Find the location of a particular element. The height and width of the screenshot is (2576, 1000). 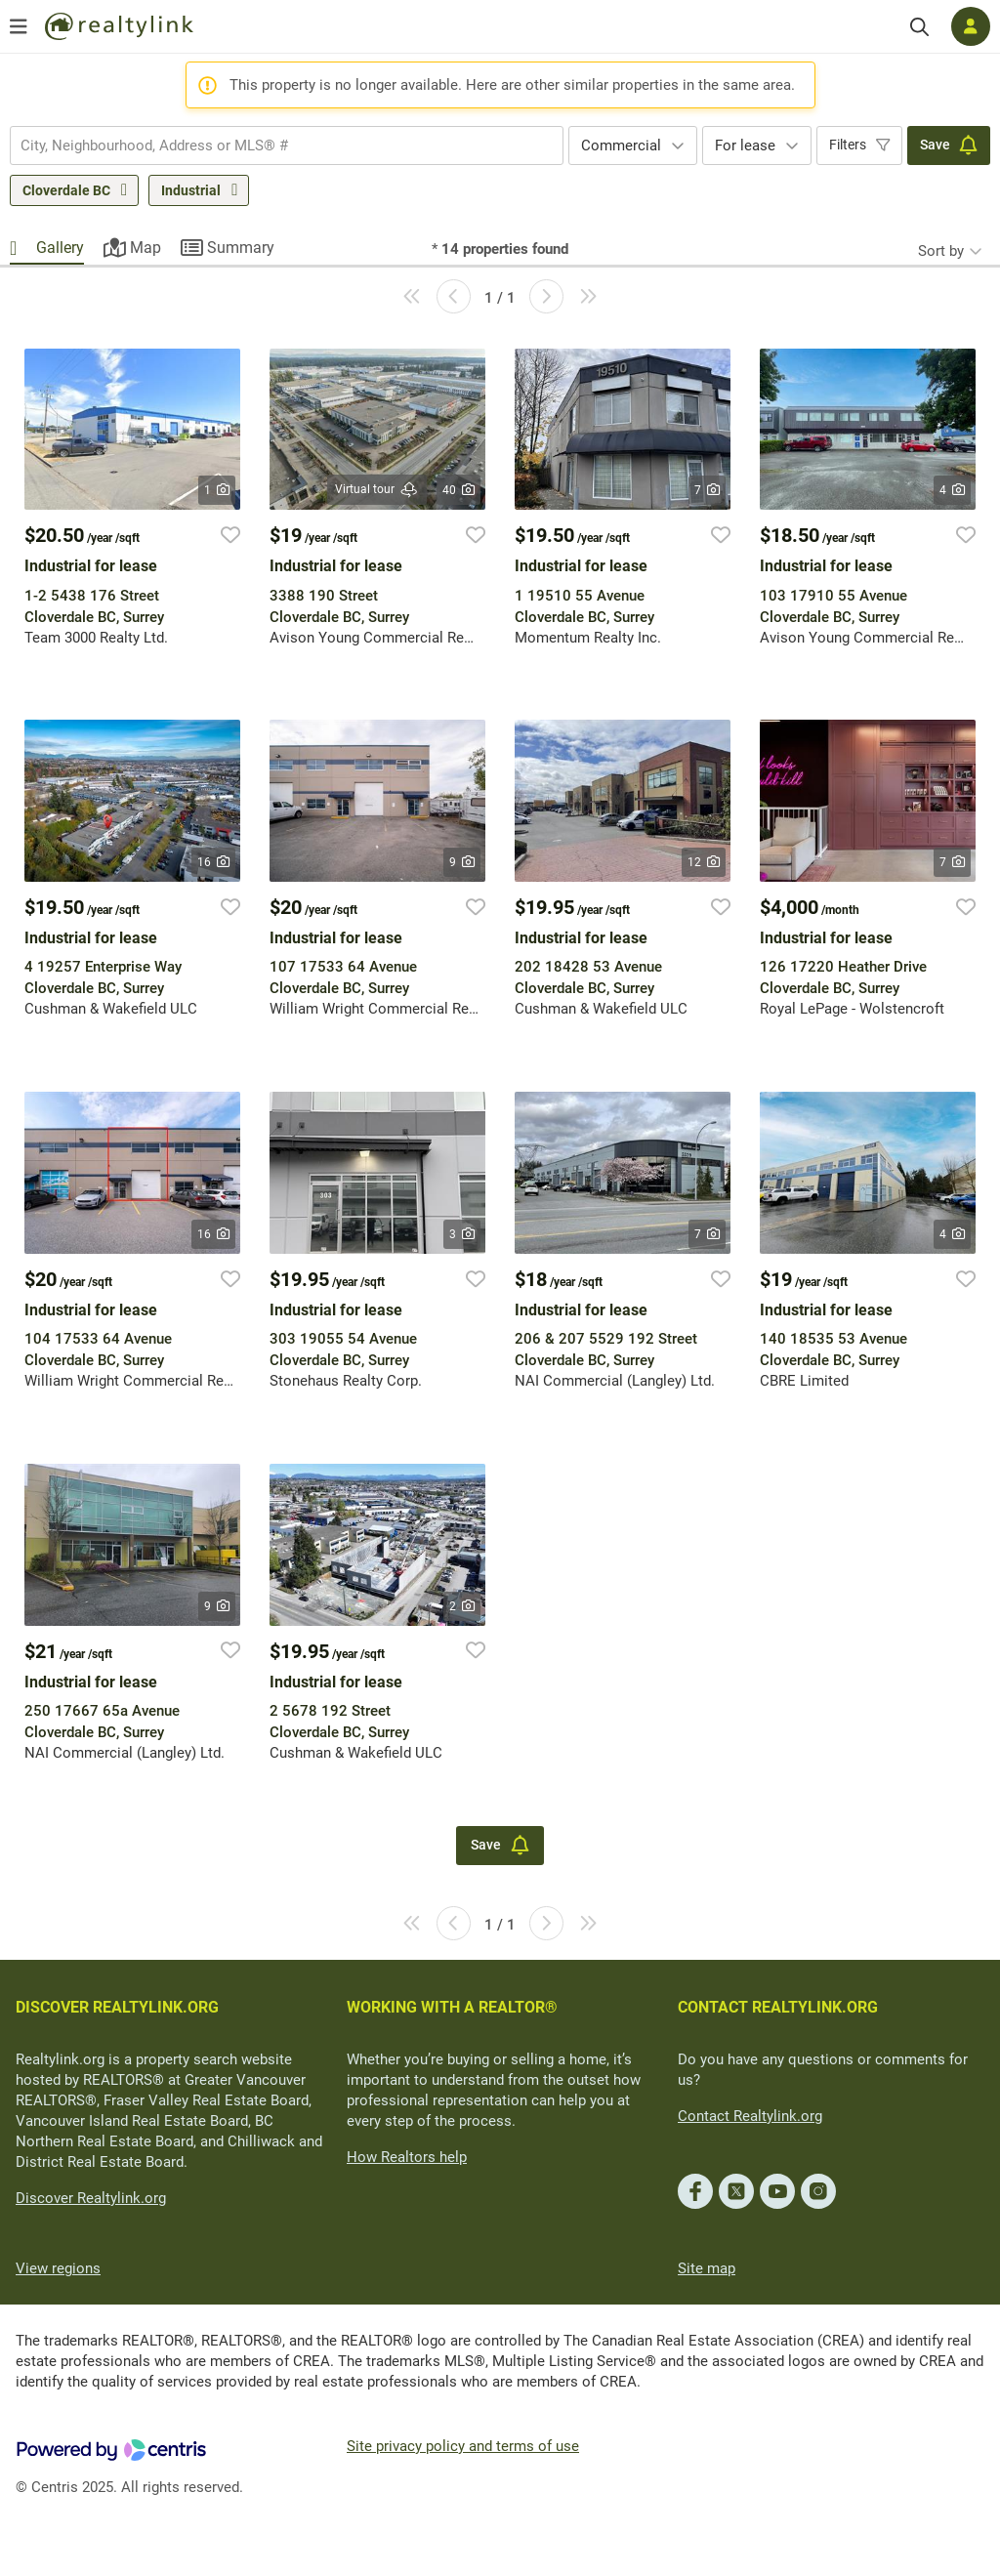

40 is located at coordinates (458, 490).